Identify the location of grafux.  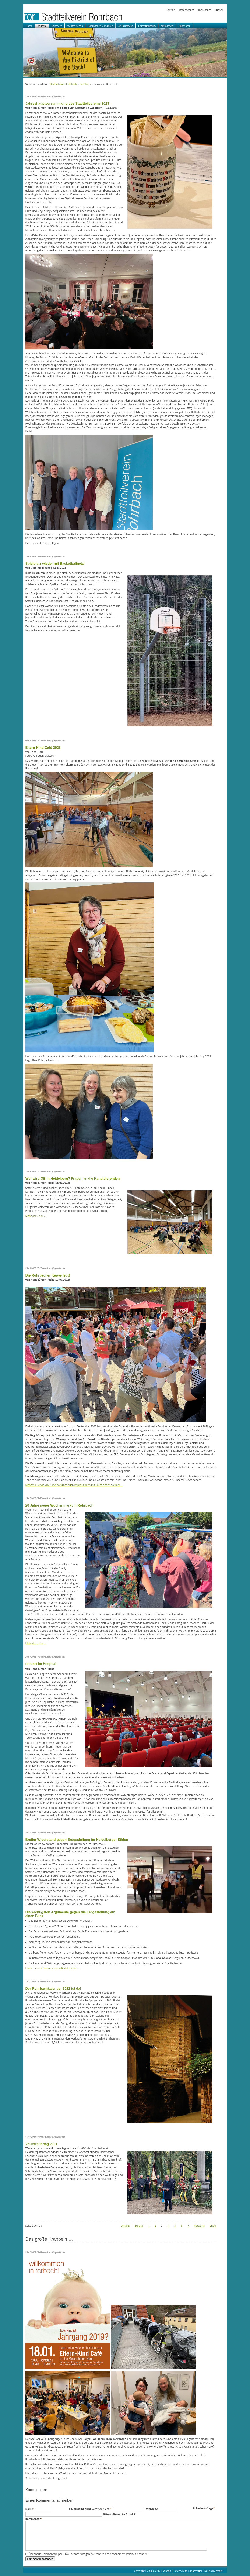
(219, 2570).